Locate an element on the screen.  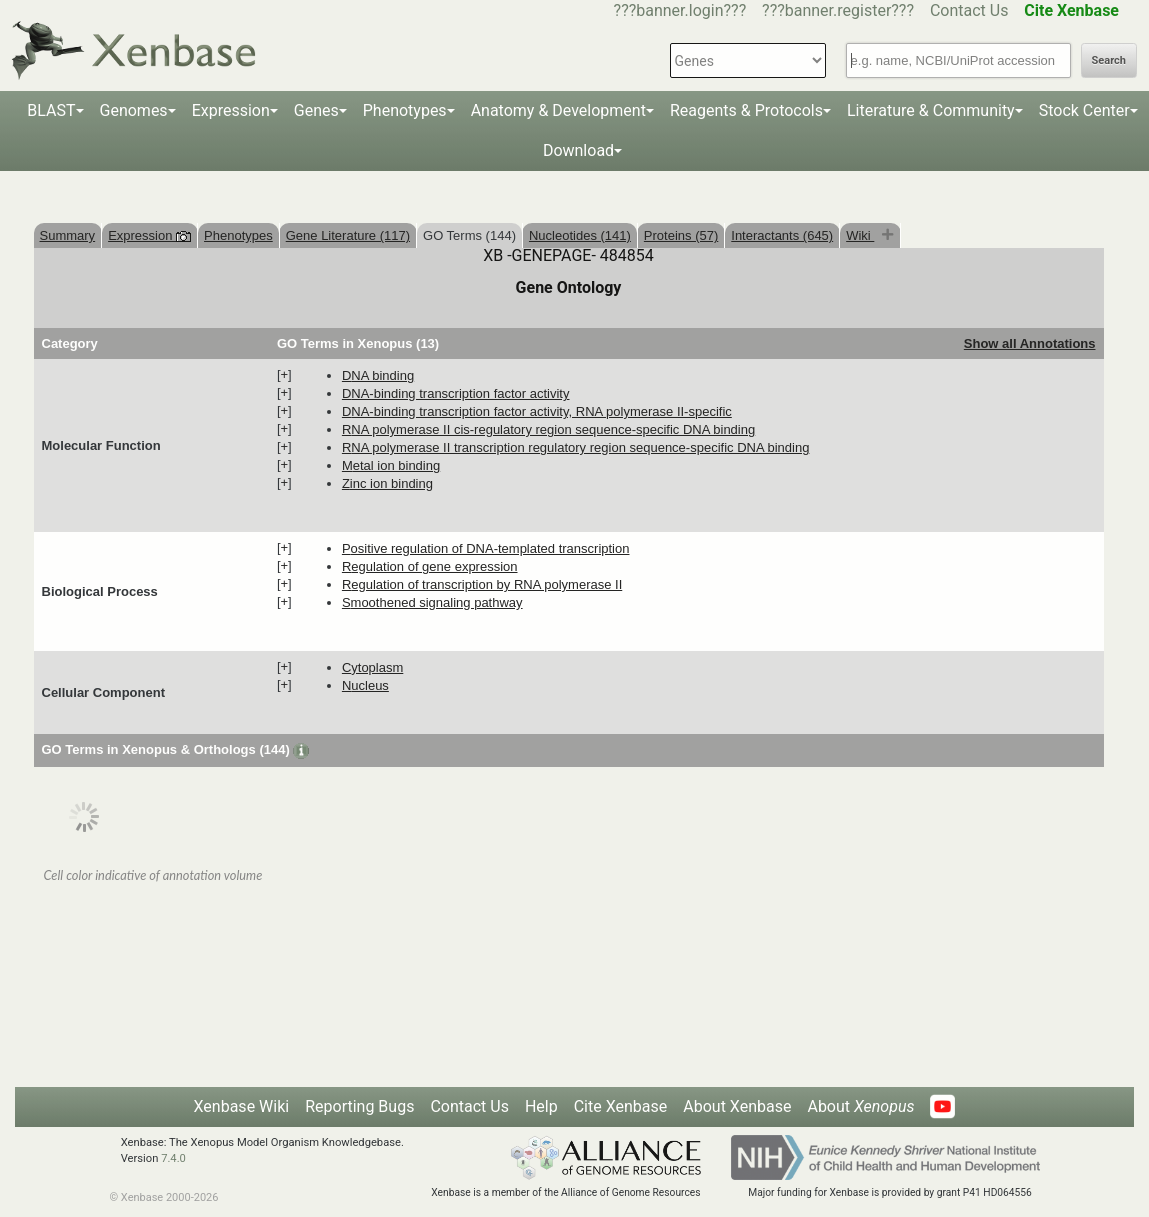
zinc ion binding is located at coordinates (387, 483).